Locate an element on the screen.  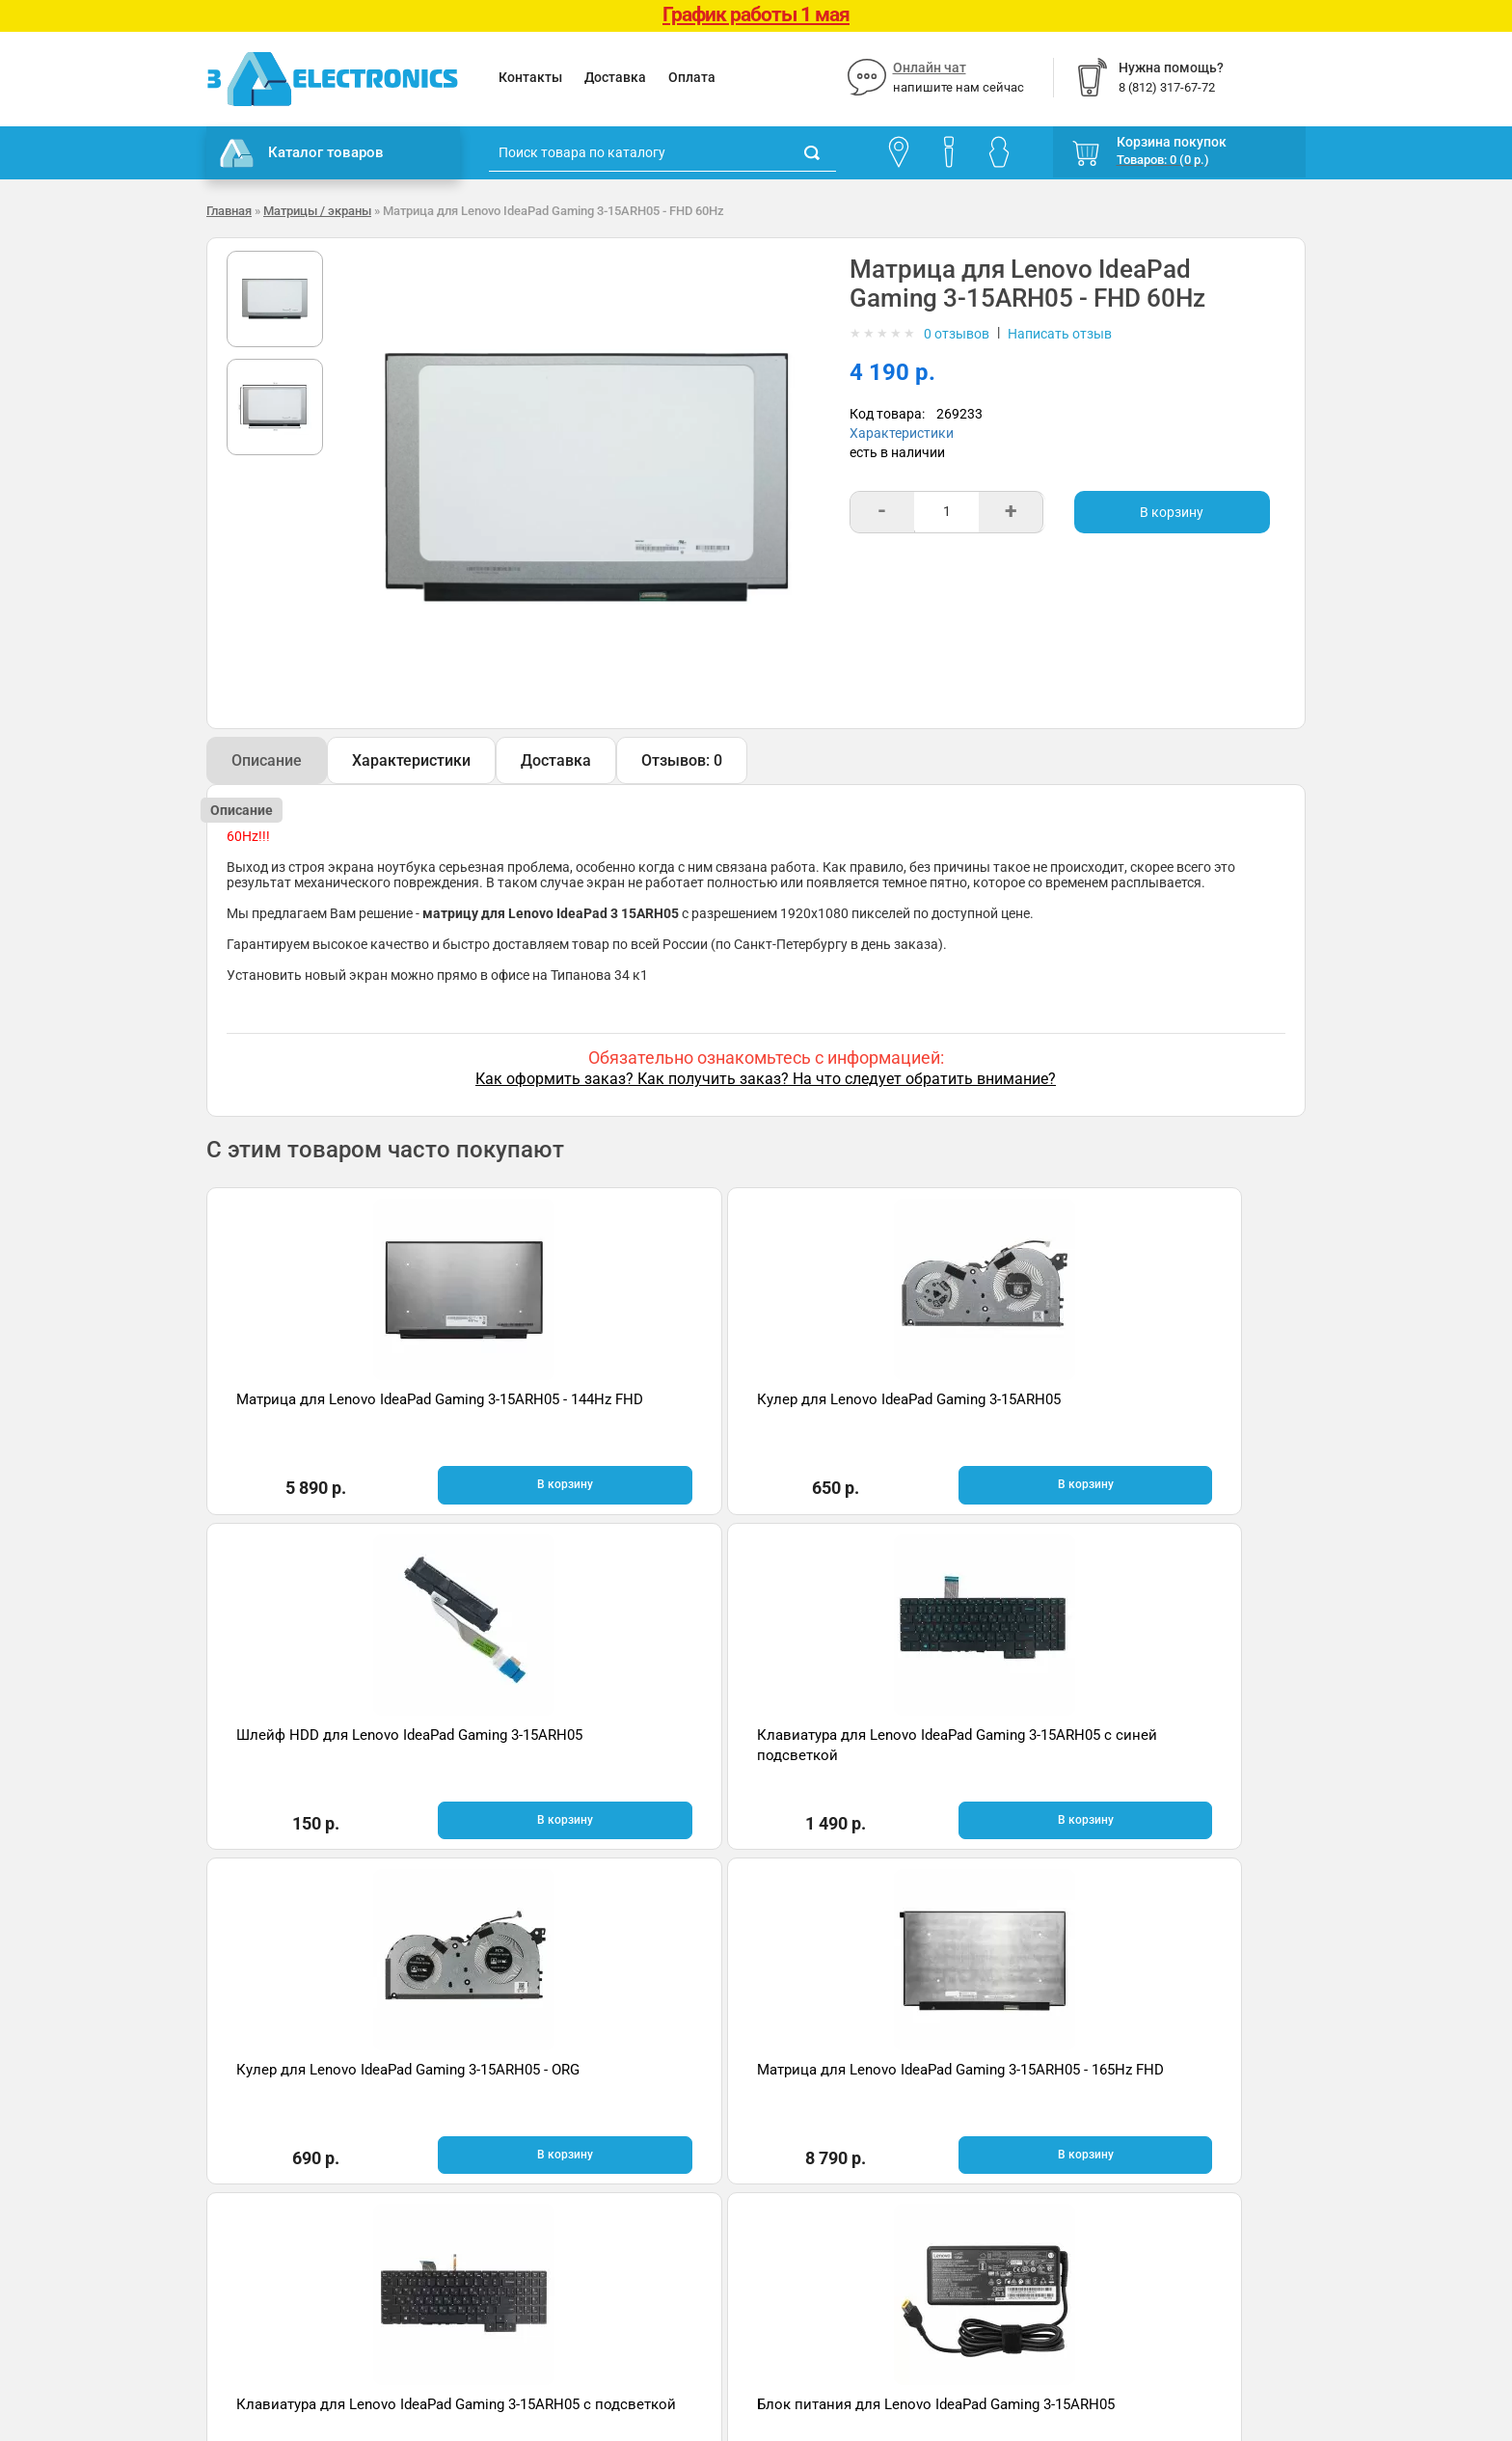
Характеристики is located at coordinates (902, 433).